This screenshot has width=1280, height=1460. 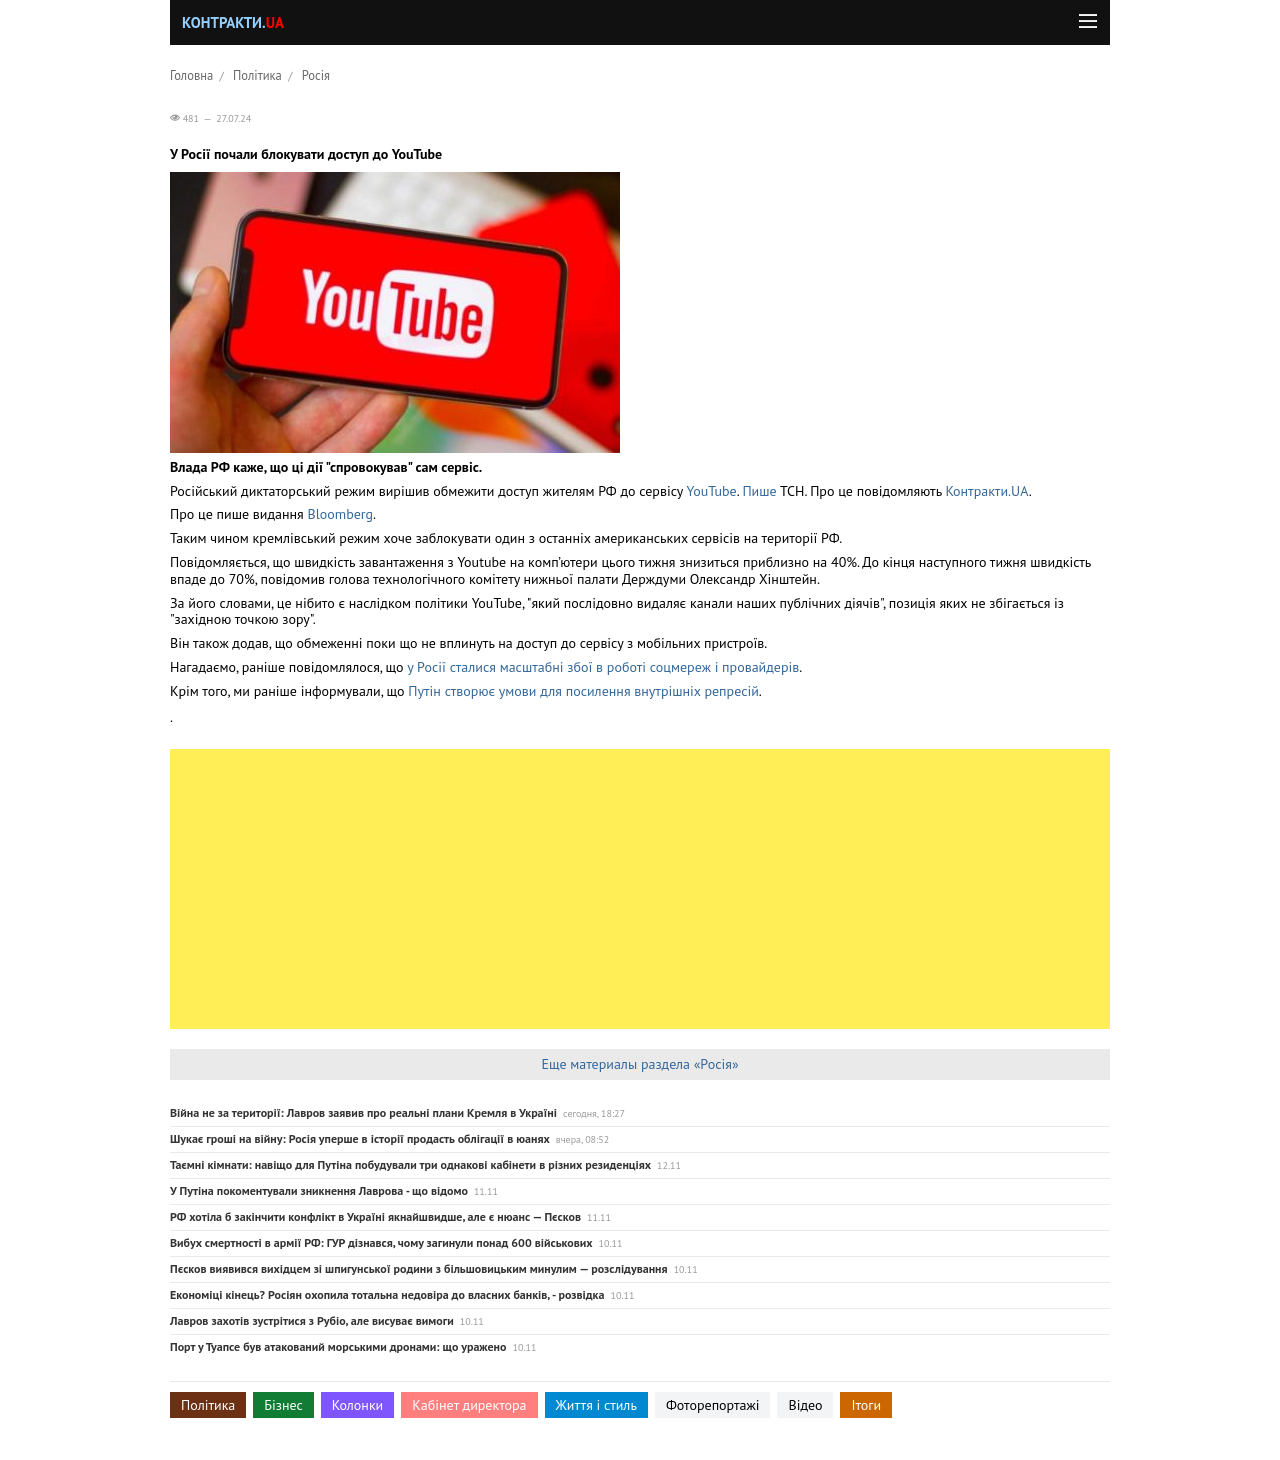 What do you see at coordinates (469, 1405) in the screenshot?
I see `Кабінет директора` at bounding box center [469, 1405].